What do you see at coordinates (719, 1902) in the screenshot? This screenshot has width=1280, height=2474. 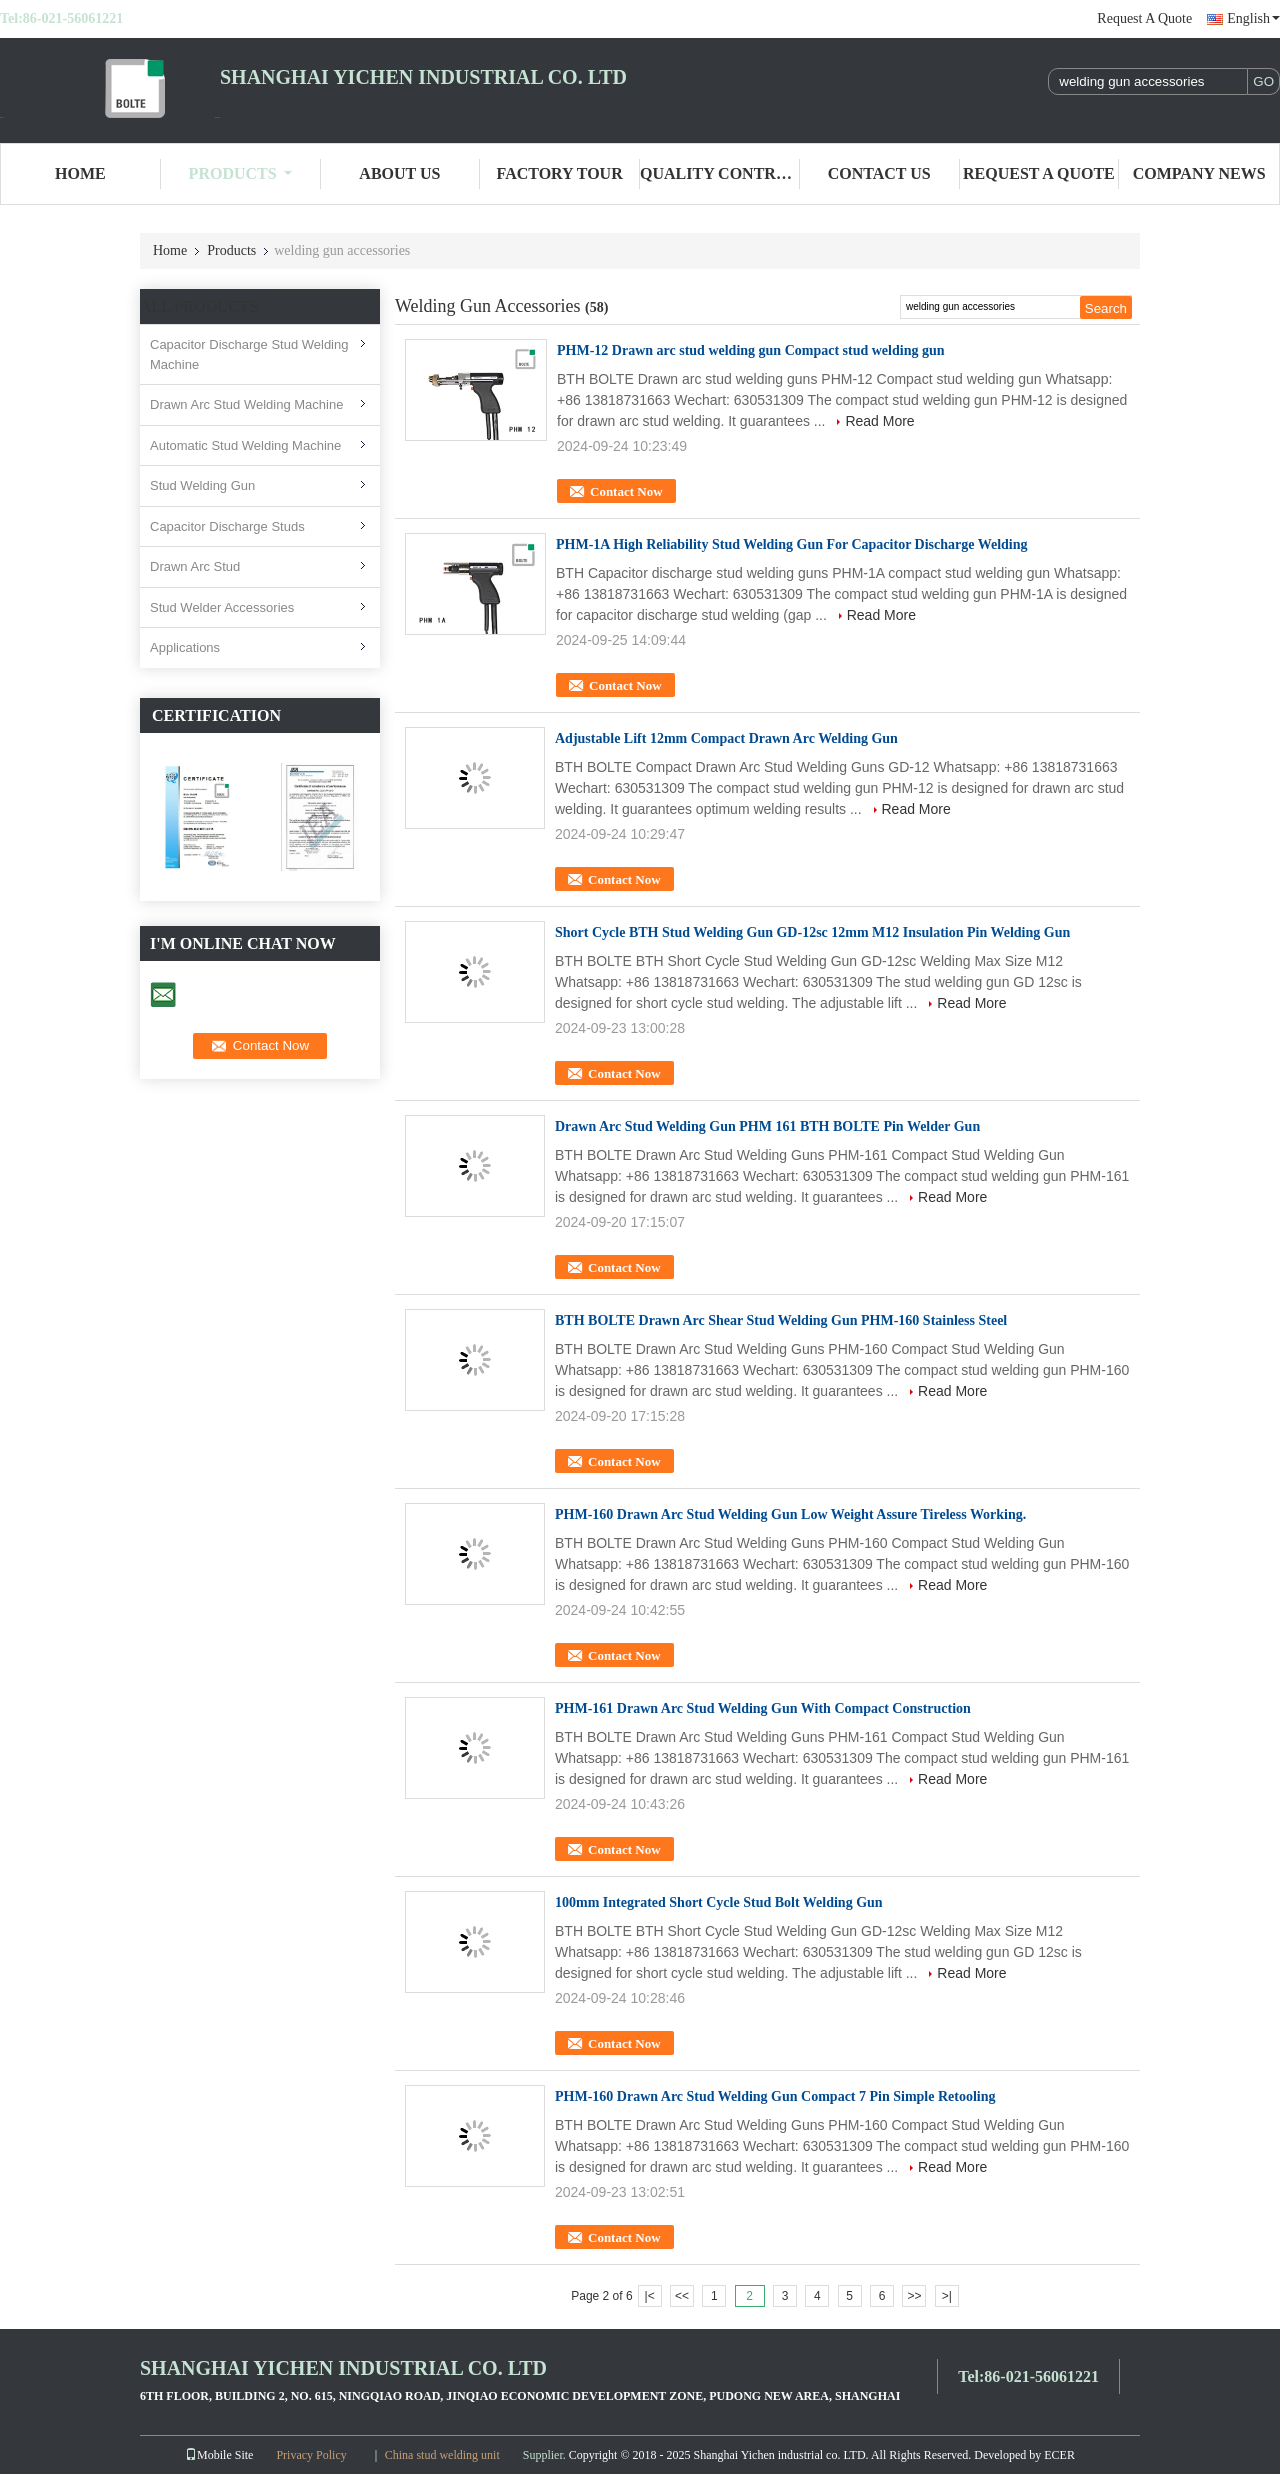 I see `100mm Integrated Short Cycle Stud Bolt Welding Gun` at bounding box center [719, 1902].